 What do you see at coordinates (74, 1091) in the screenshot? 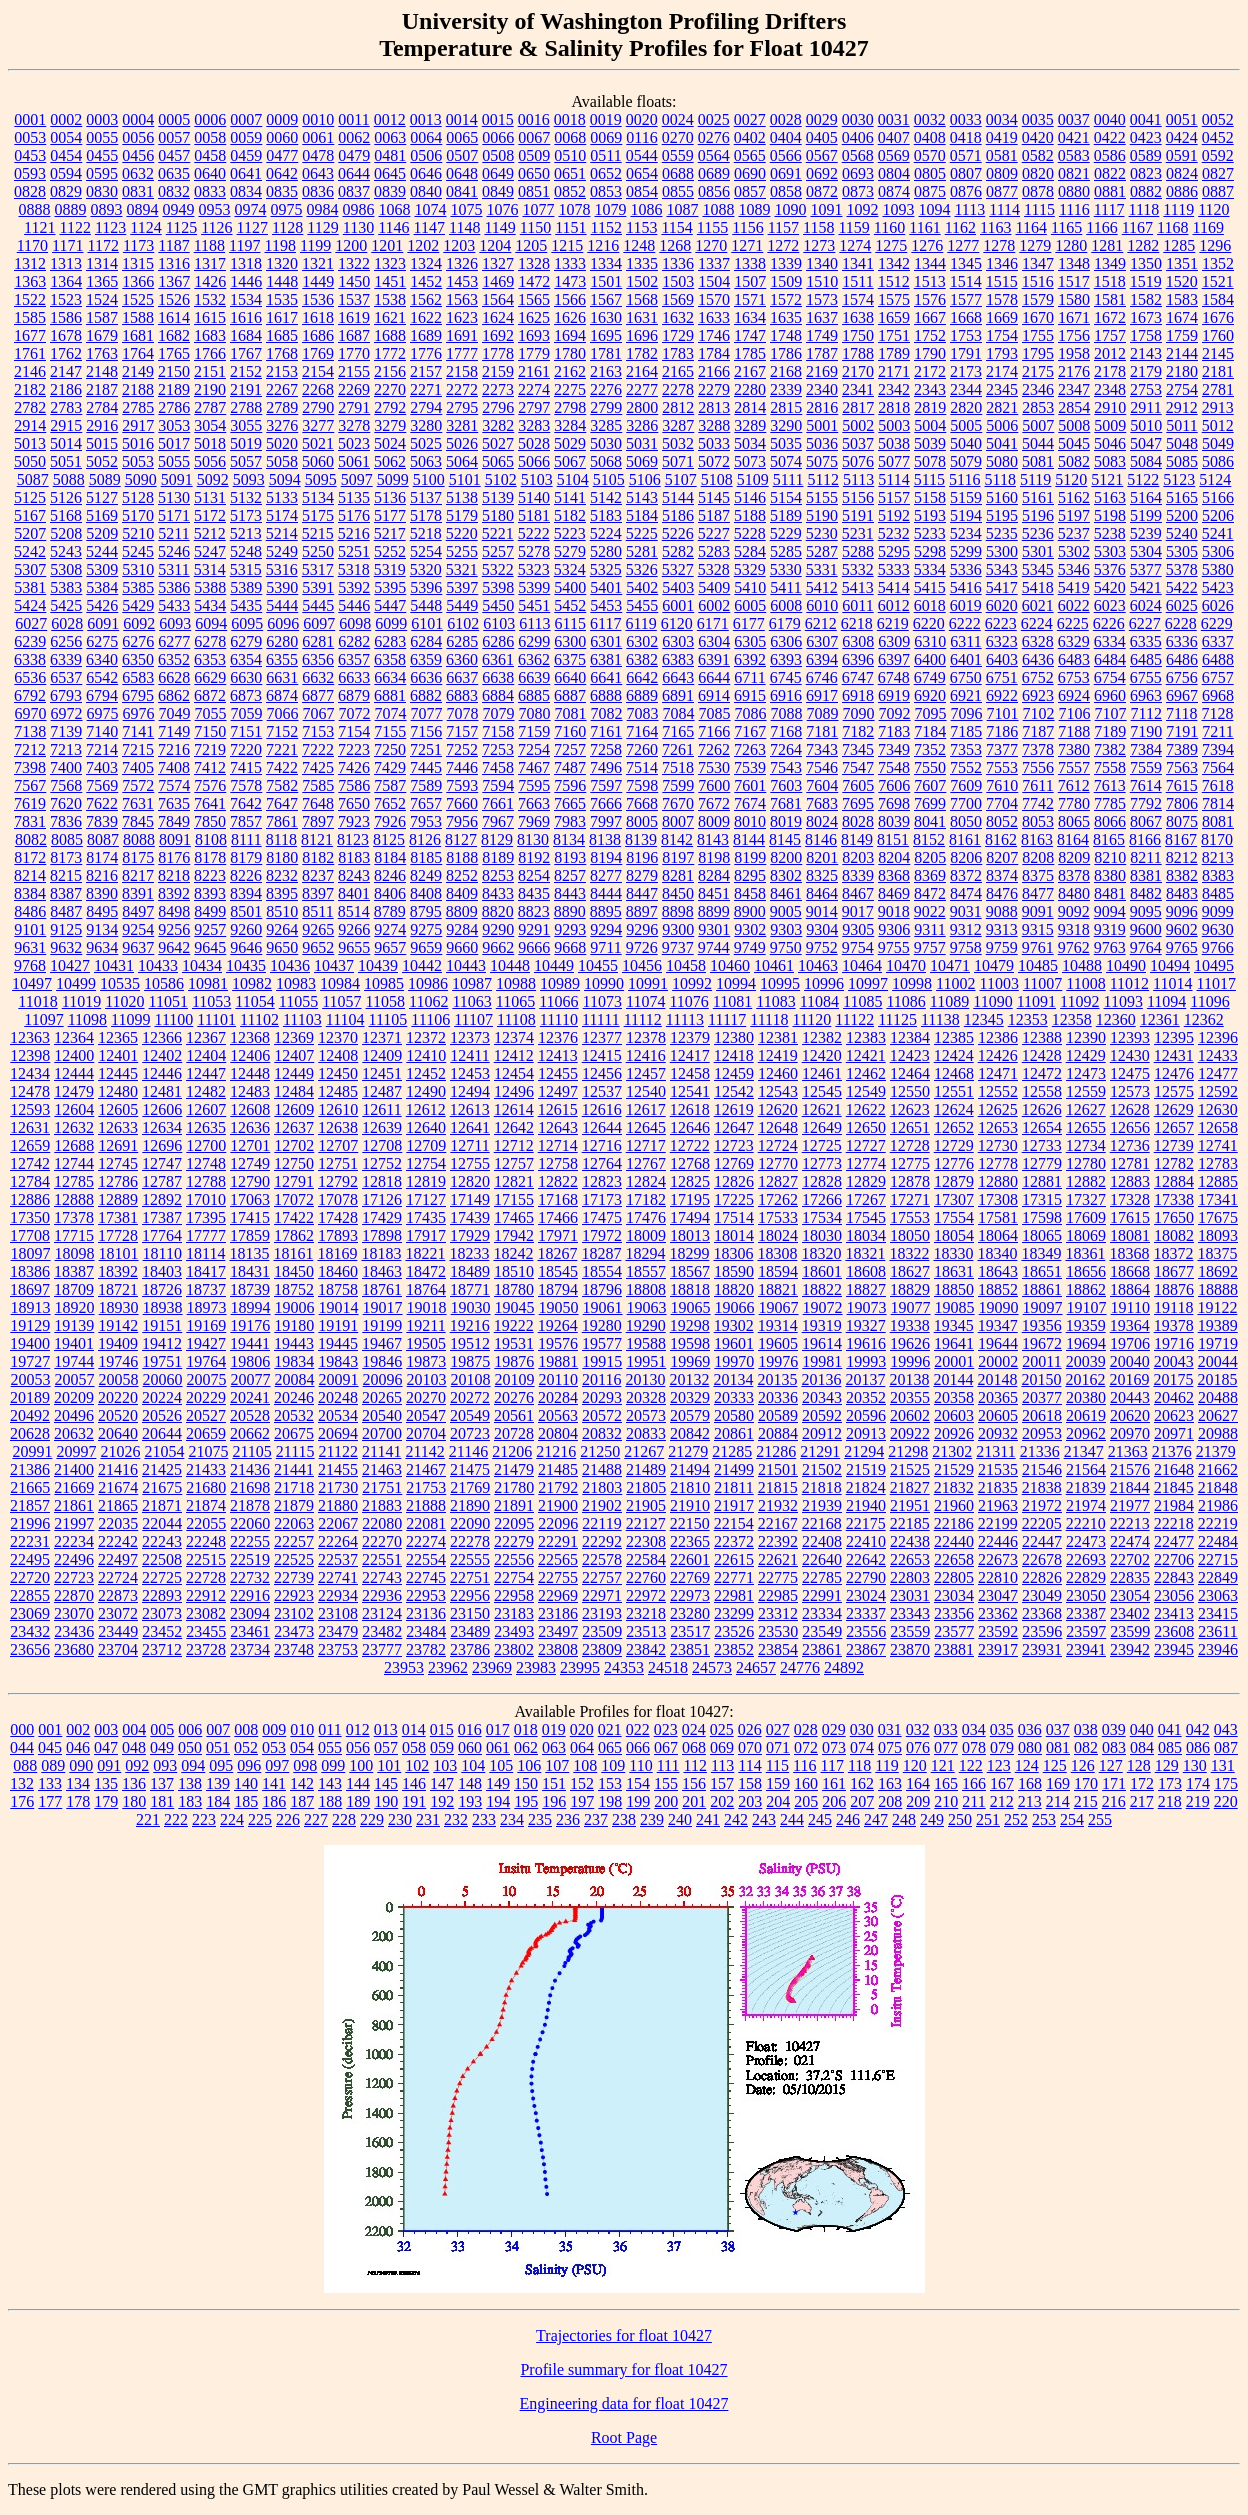
I see `12479` at bounding box center [74, 1091].